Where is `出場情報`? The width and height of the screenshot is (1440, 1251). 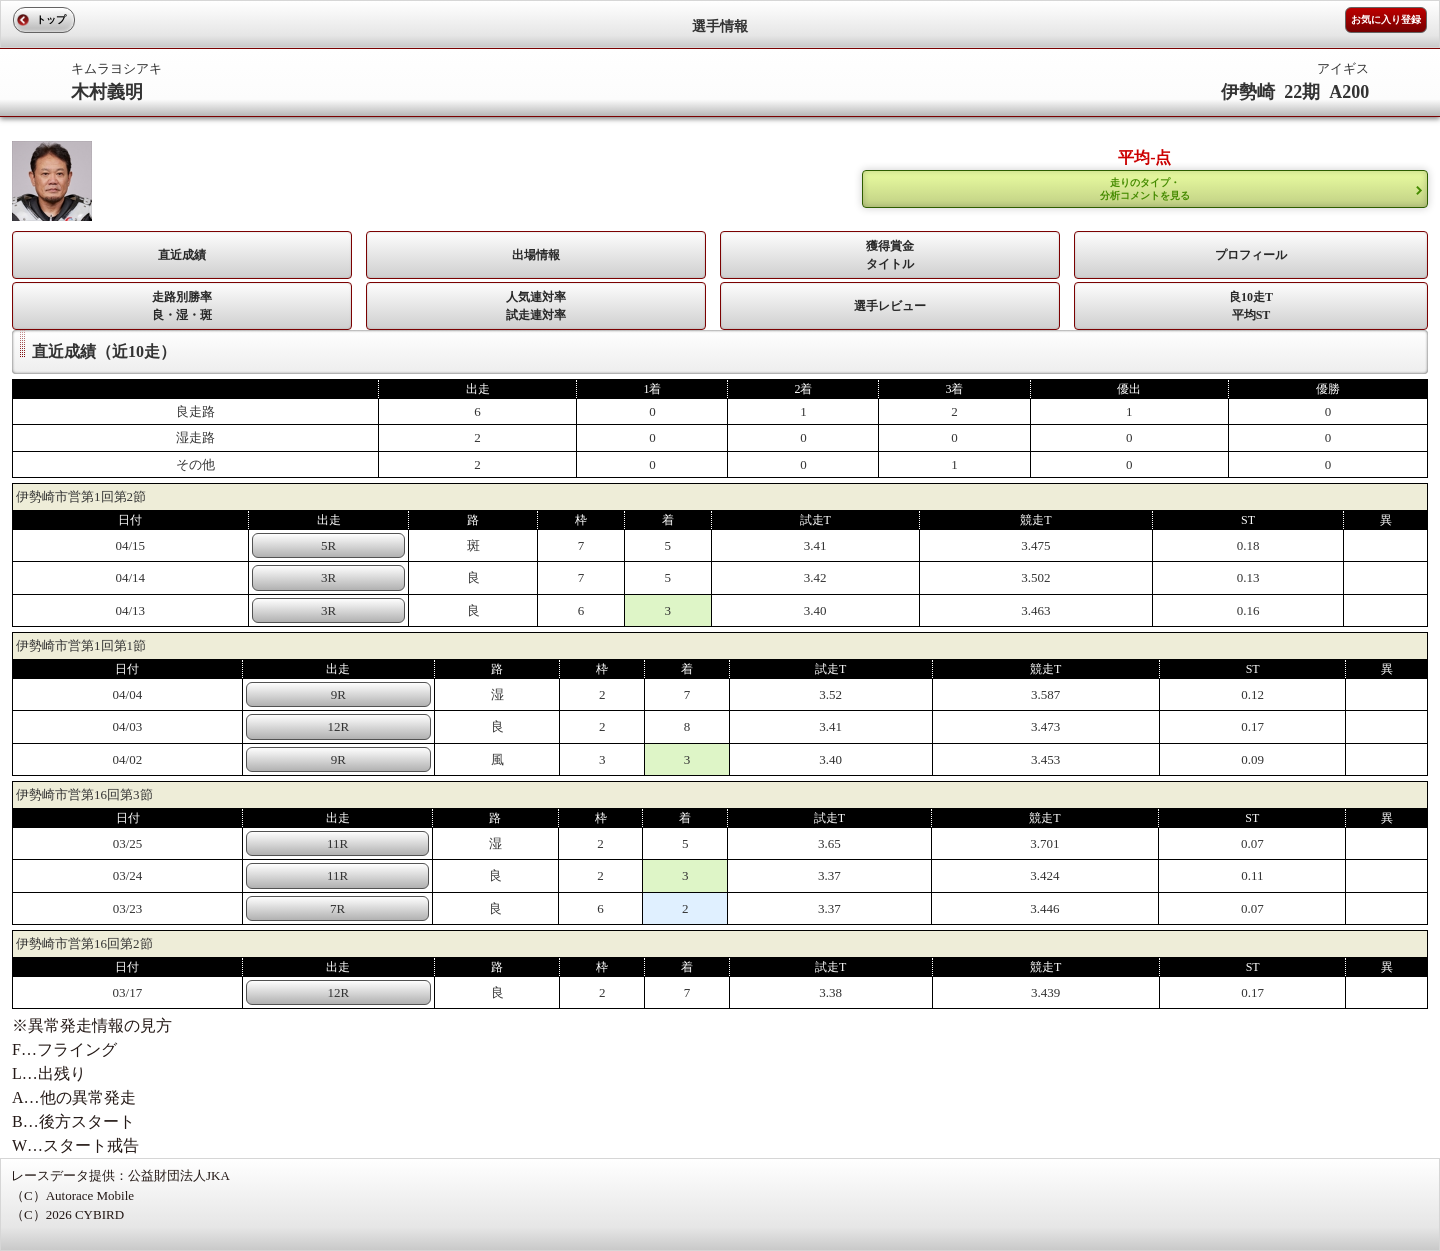
出場情報 is located at coordinates (536, 255).